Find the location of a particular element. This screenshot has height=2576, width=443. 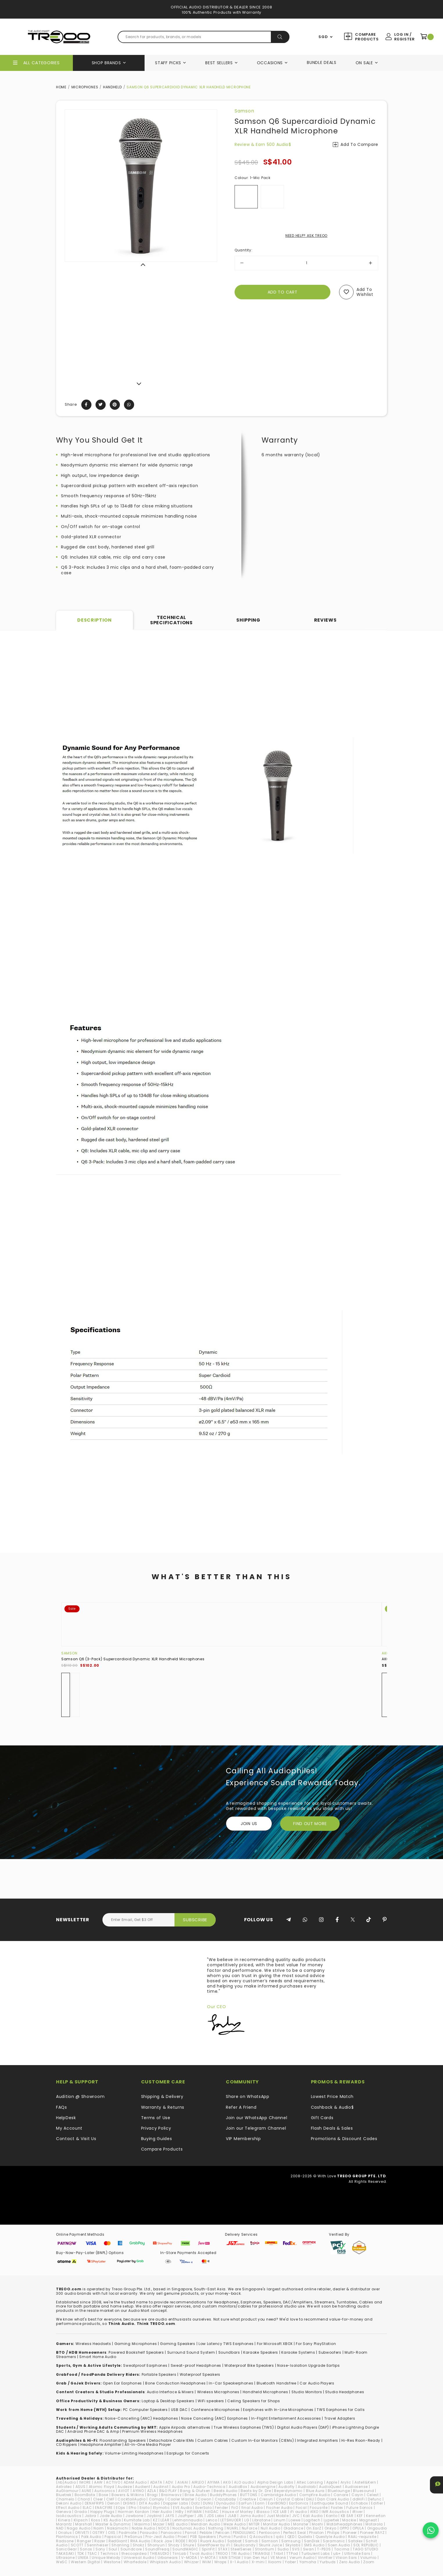

SCOTT is located at coordinates (77, 2545).